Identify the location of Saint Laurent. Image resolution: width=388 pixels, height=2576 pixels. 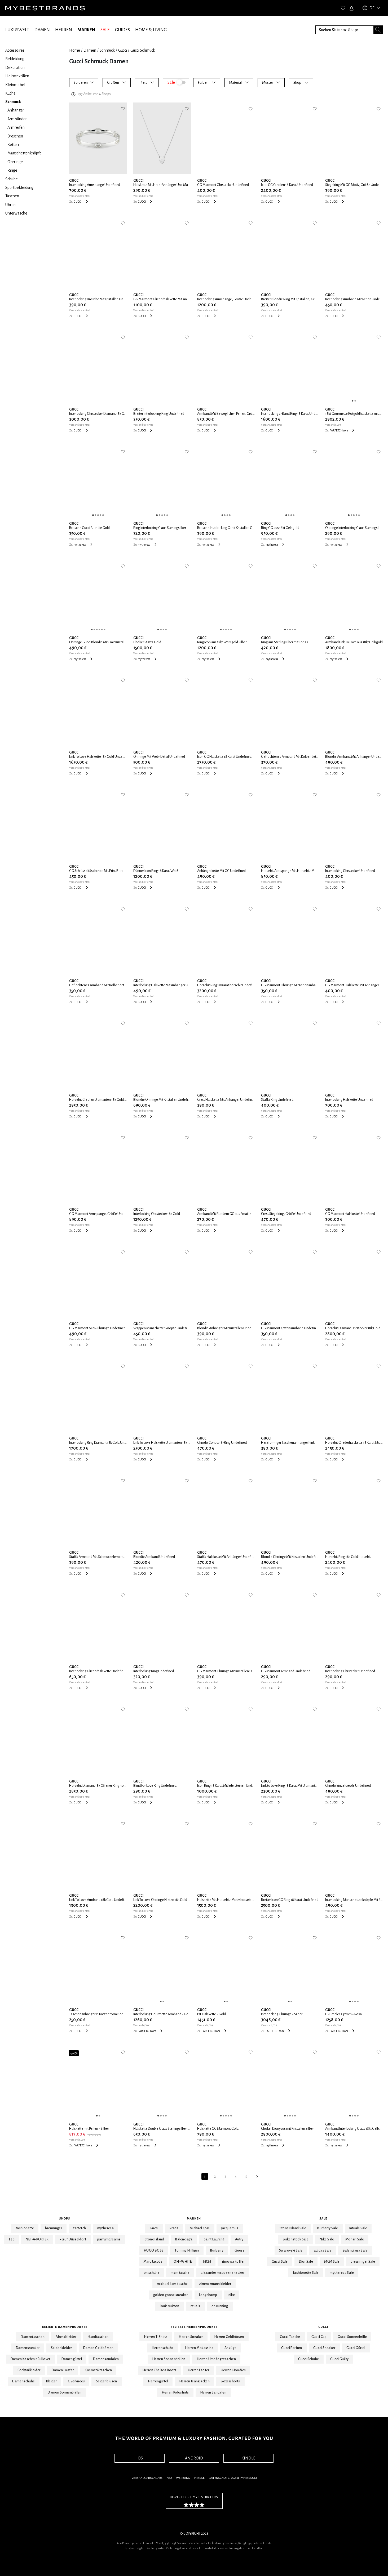
(214, 2239).